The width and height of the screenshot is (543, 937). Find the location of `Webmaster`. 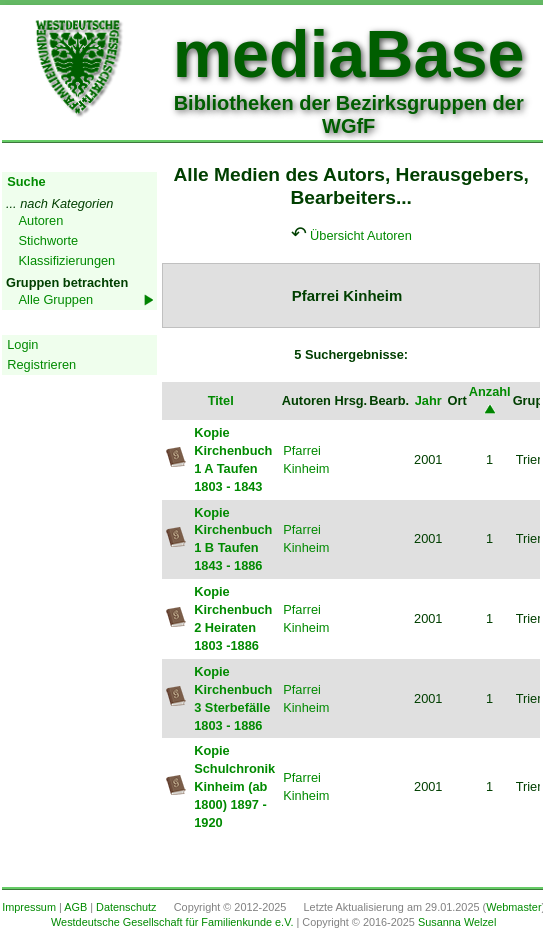

Webmaster is located at coordinates (513, 907).